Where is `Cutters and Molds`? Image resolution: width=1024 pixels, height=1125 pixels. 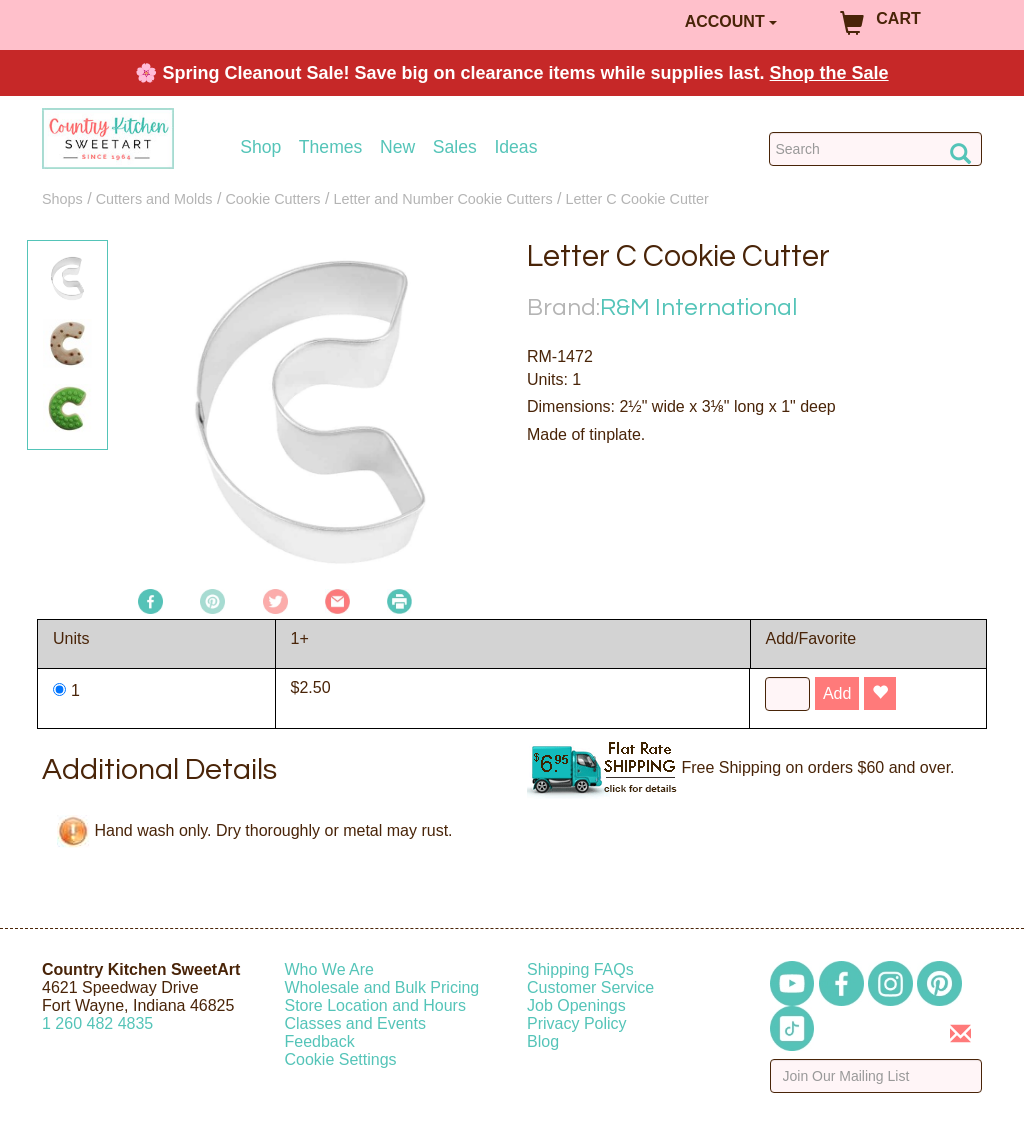
Cutters and Molds is located at coordinates (154, 199).